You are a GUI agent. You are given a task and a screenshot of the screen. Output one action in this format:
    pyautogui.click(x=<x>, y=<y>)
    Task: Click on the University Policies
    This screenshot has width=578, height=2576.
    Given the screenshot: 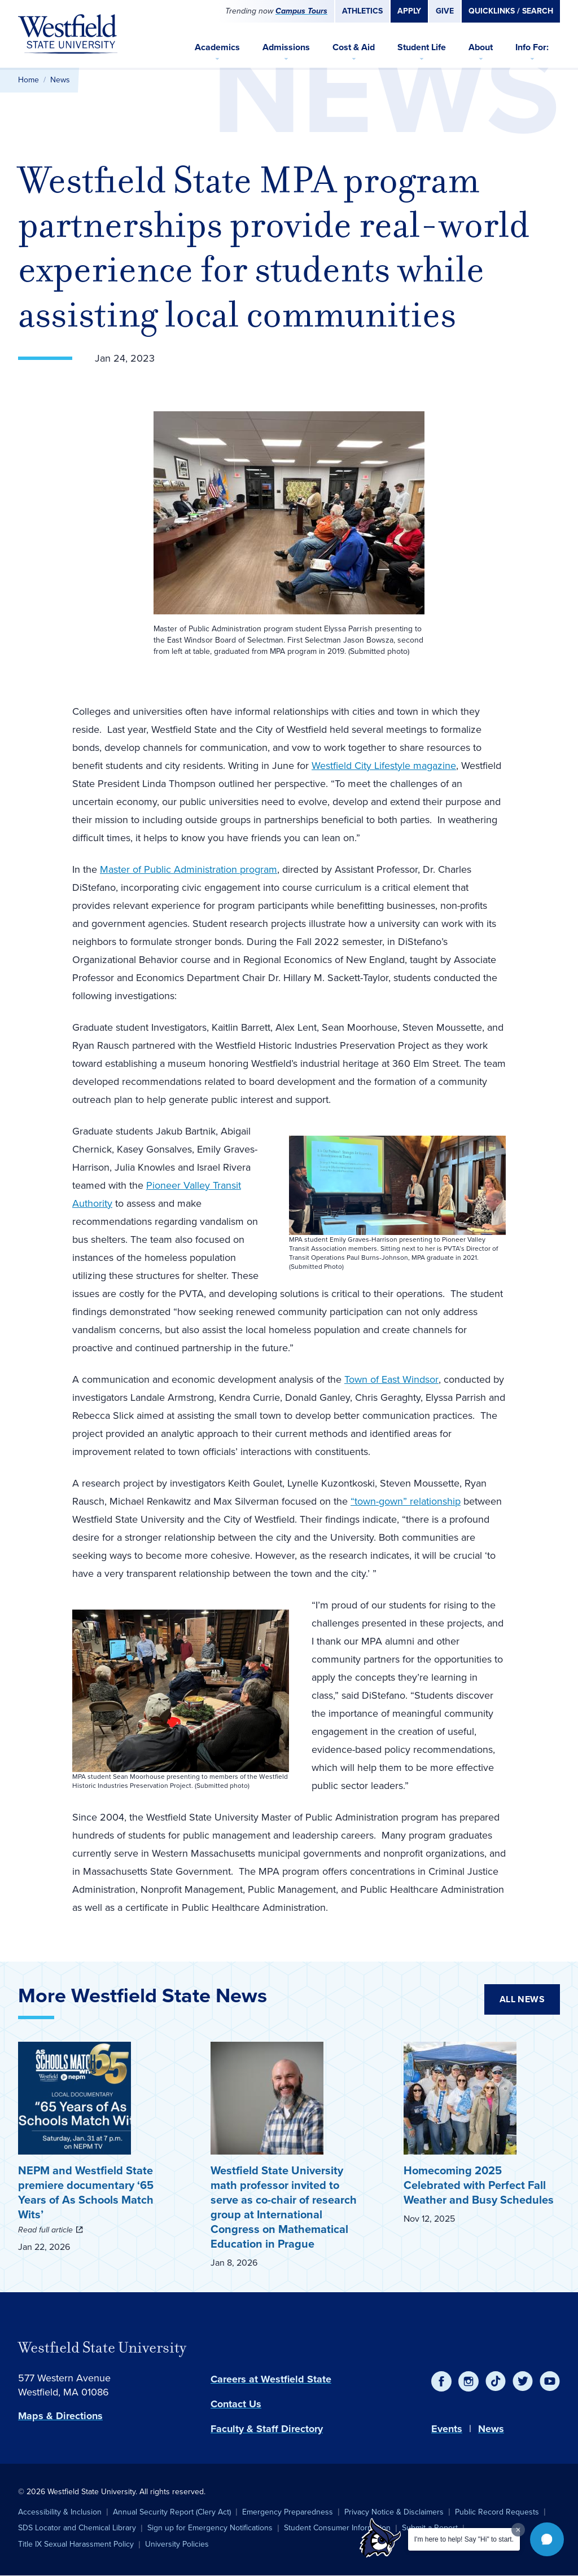 What is the action you would take?
    pyautogui.click(x=177, y=2544)
    